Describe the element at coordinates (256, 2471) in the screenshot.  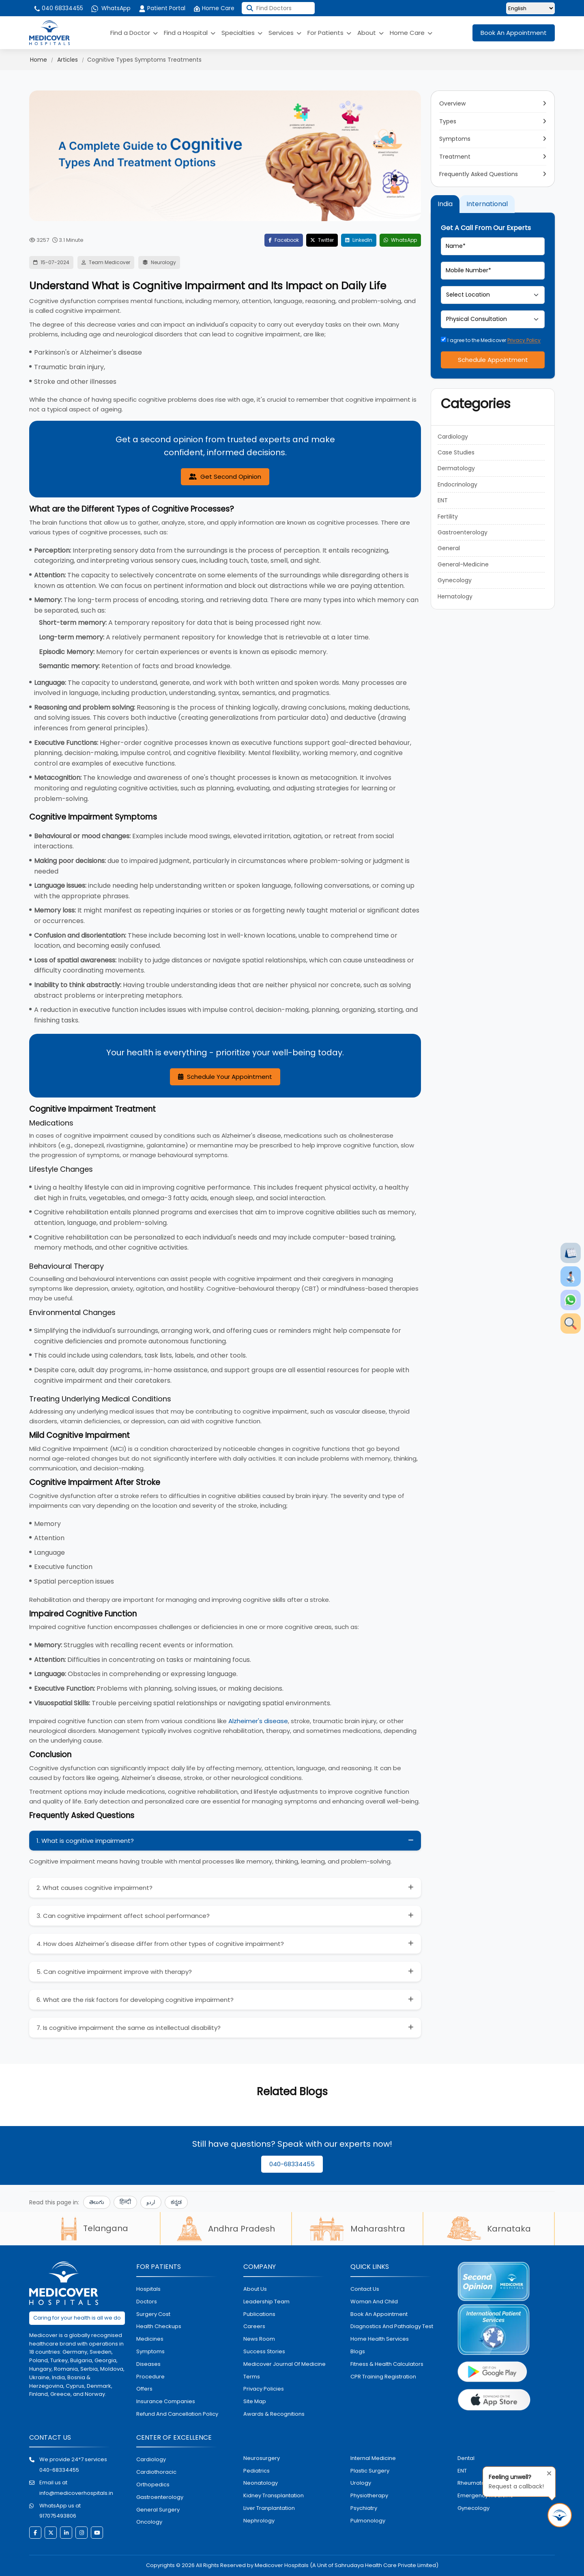
I see `pediatrics` at that location.